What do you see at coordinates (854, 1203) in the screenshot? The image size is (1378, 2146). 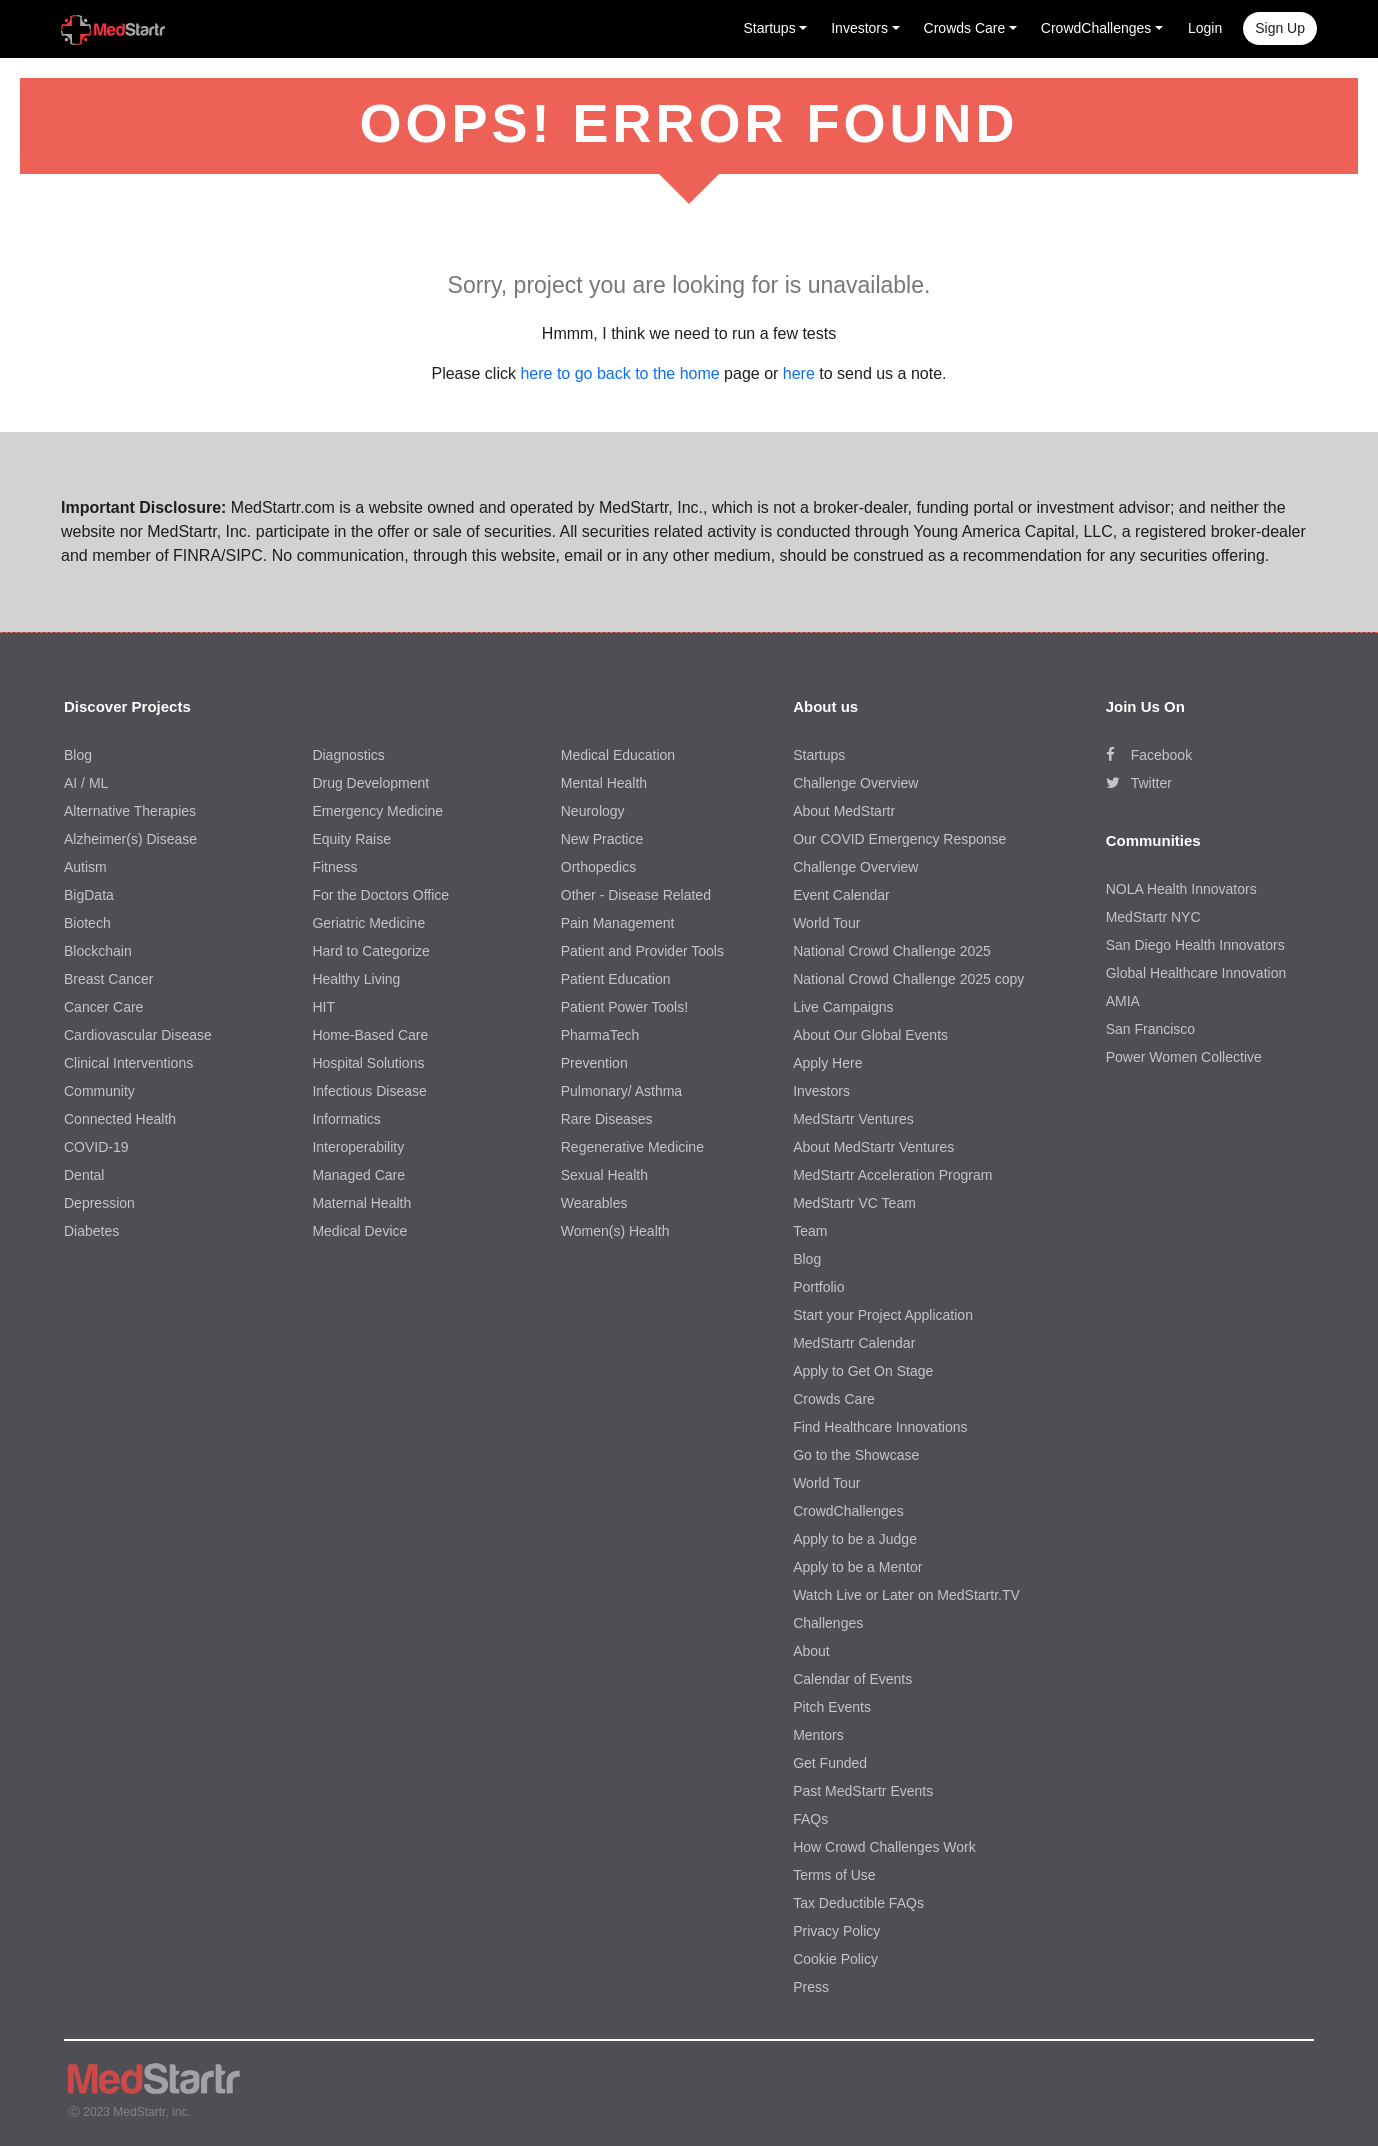 I see `MedStartr VC Team` at bounding box center [854, 1203].